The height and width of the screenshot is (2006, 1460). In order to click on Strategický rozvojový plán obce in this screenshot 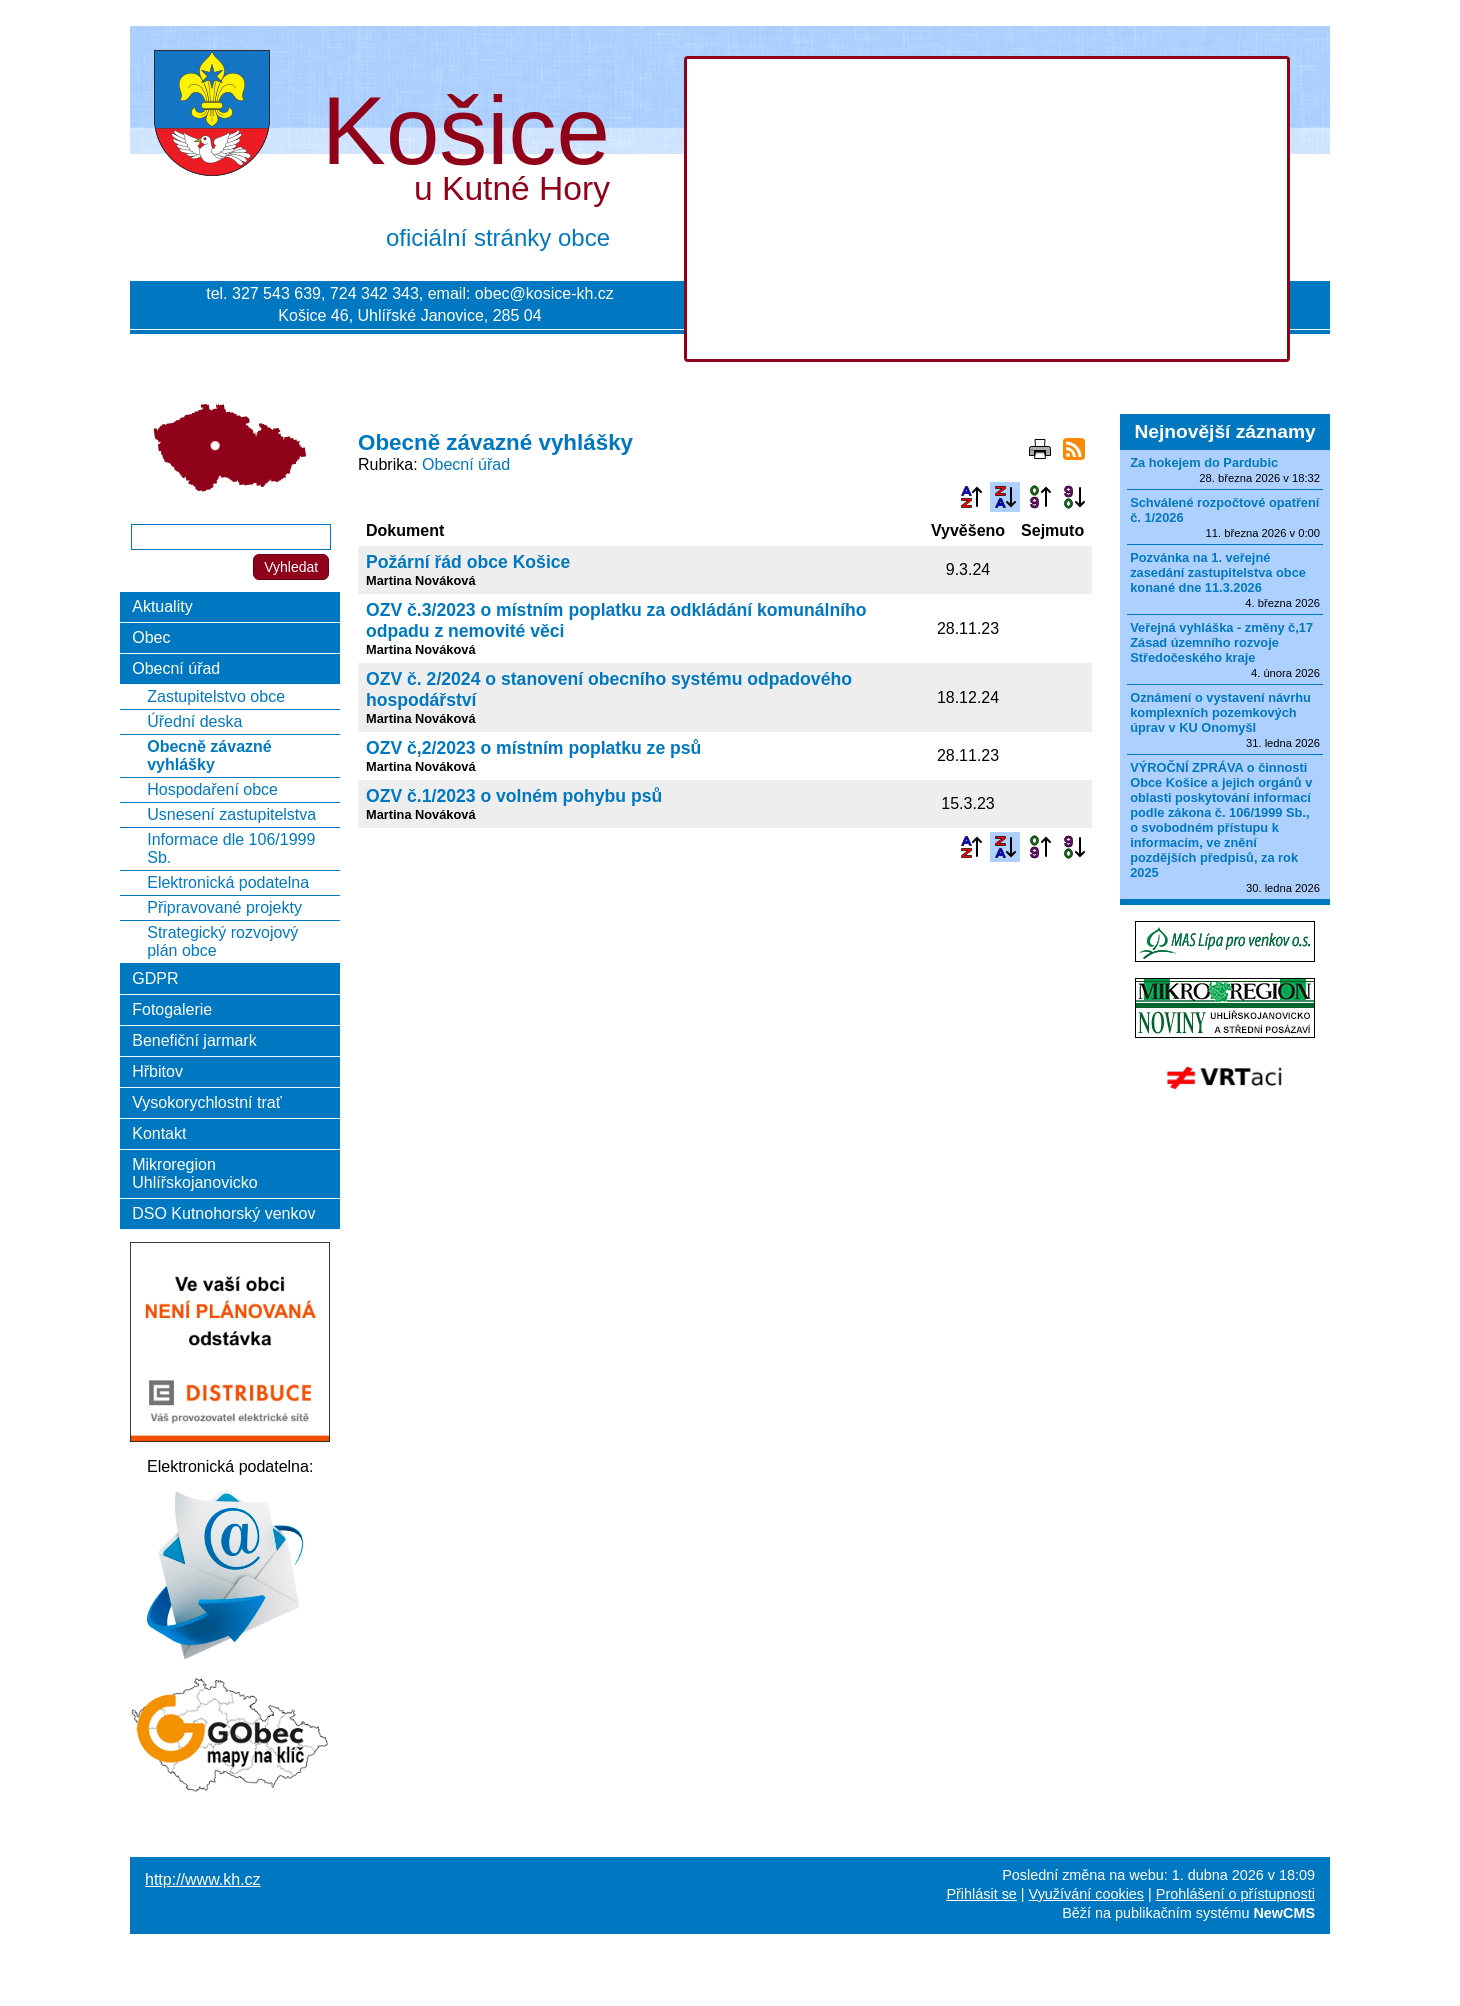, I will do `click(222, 941)`.